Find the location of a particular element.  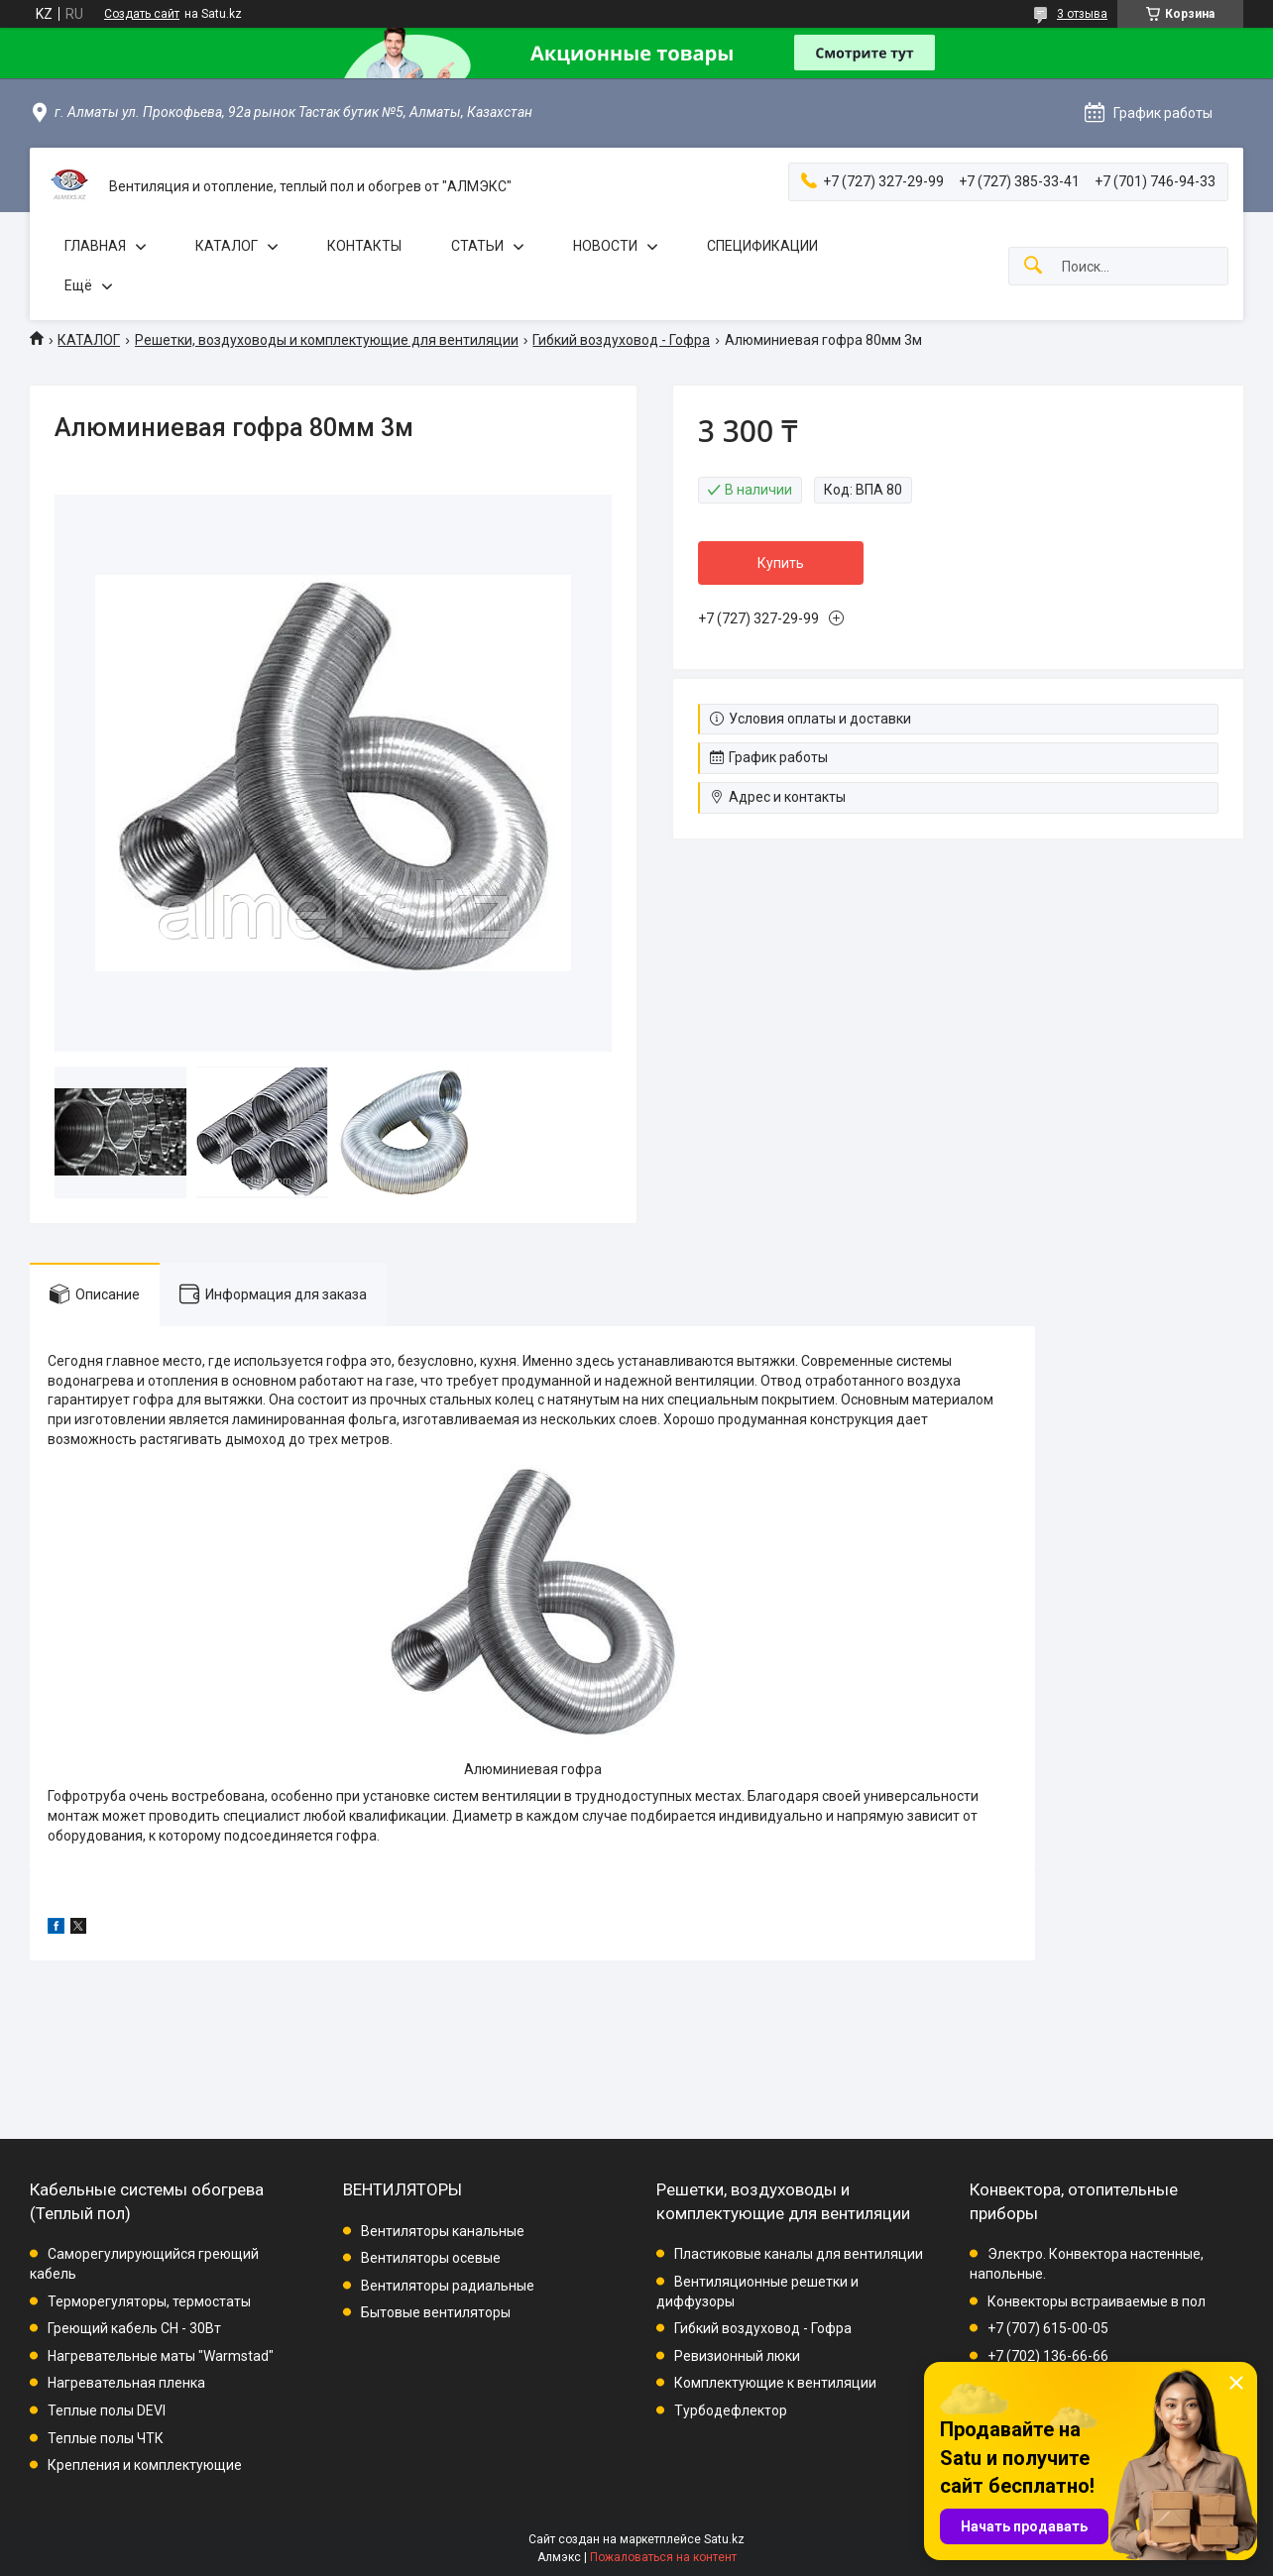

Бытовые вентиляторы is located at coordinates (436, 2312).